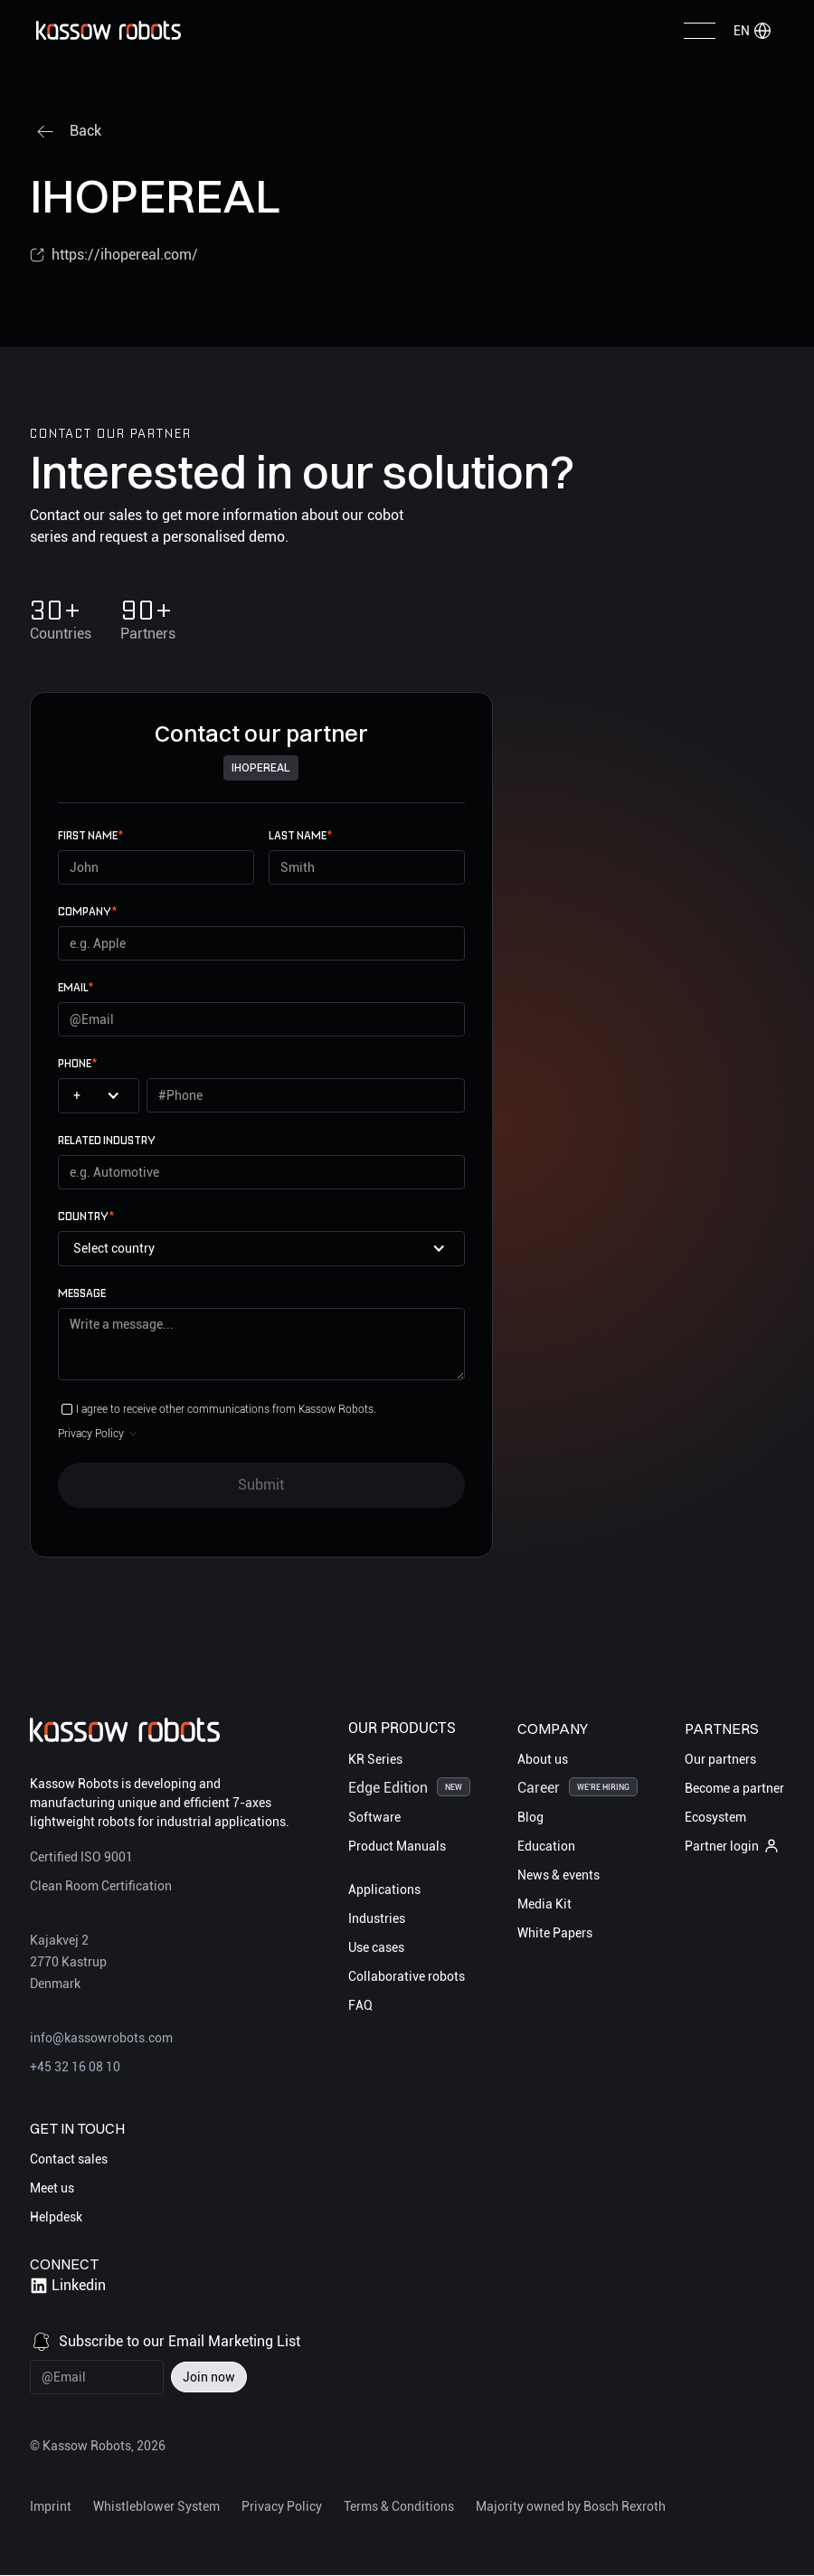  Describe the element at coordinates (50, 2506) in the screenshot. I see `Imprint` at that location.